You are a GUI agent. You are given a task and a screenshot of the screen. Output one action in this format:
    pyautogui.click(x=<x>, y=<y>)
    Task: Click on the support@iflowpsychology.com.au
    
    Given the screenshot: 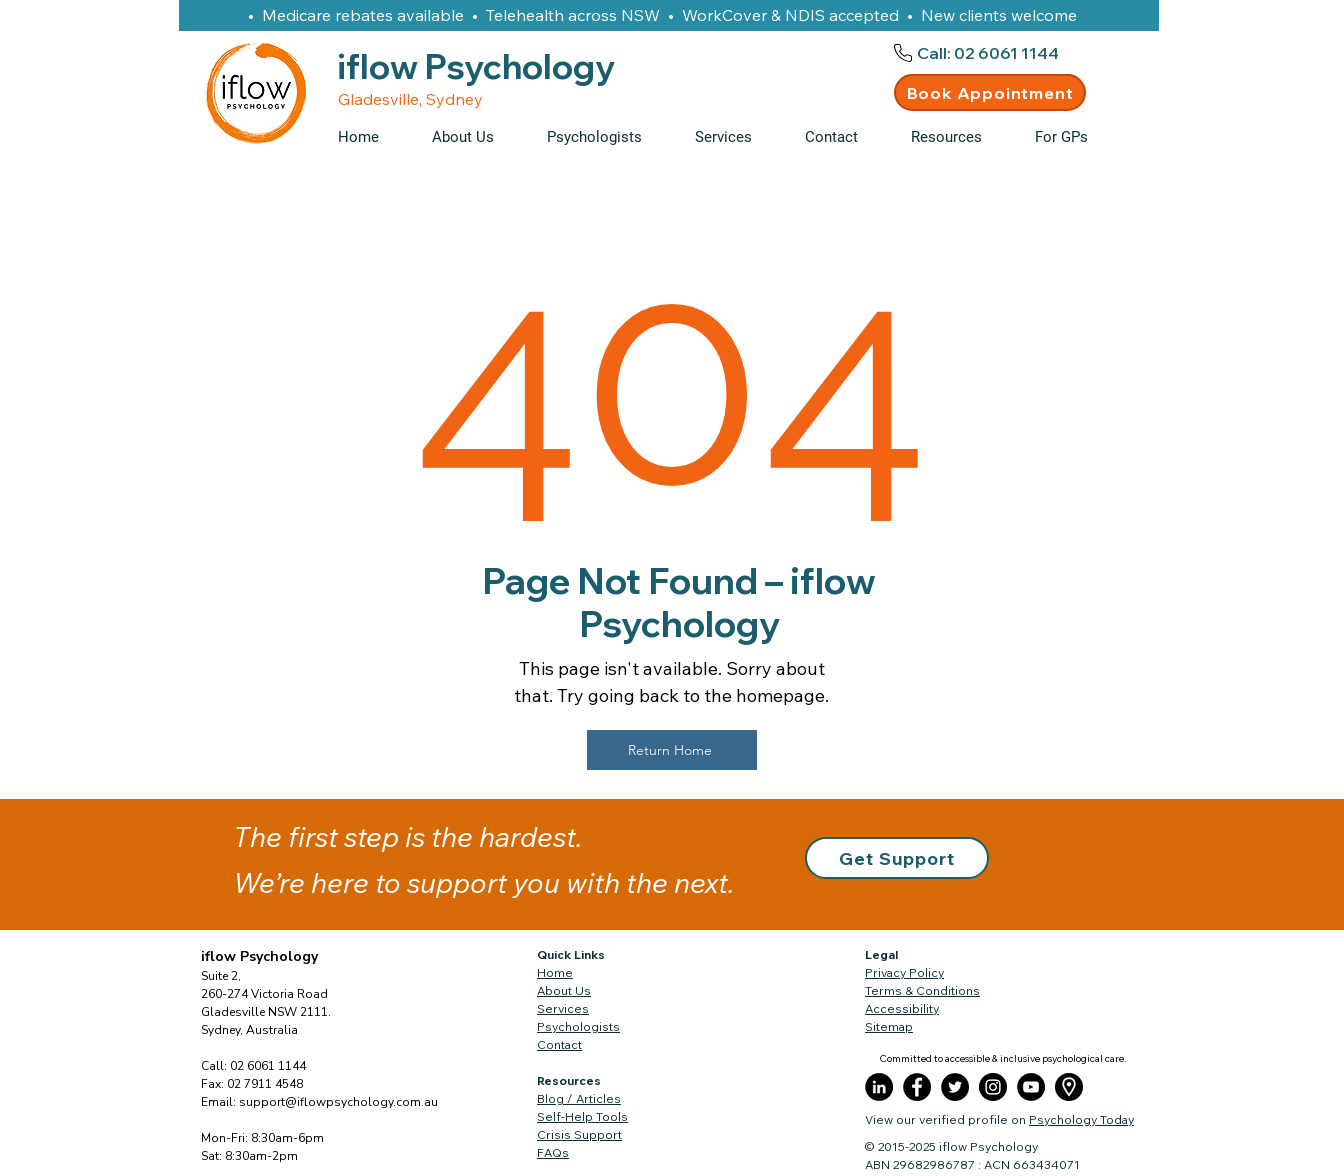 What is the action you would take?
    pyautogui.click(x=338, y=1102)
    